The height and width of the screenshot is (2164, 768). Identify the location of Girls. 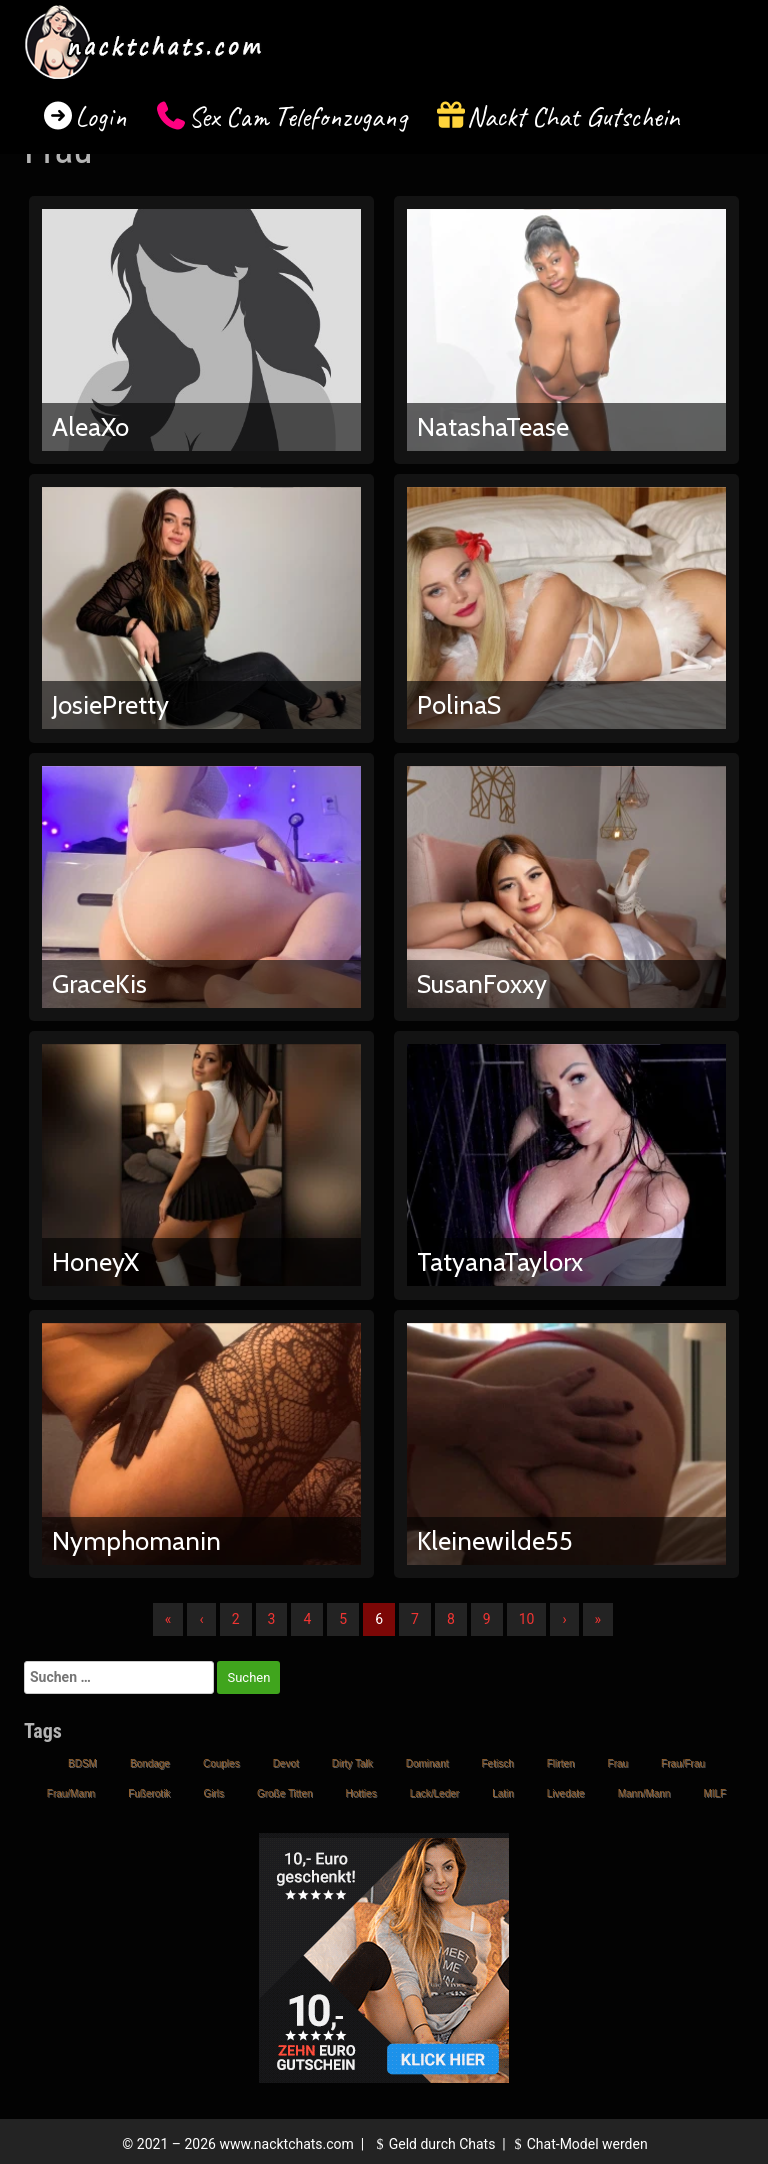
(213, 1793).